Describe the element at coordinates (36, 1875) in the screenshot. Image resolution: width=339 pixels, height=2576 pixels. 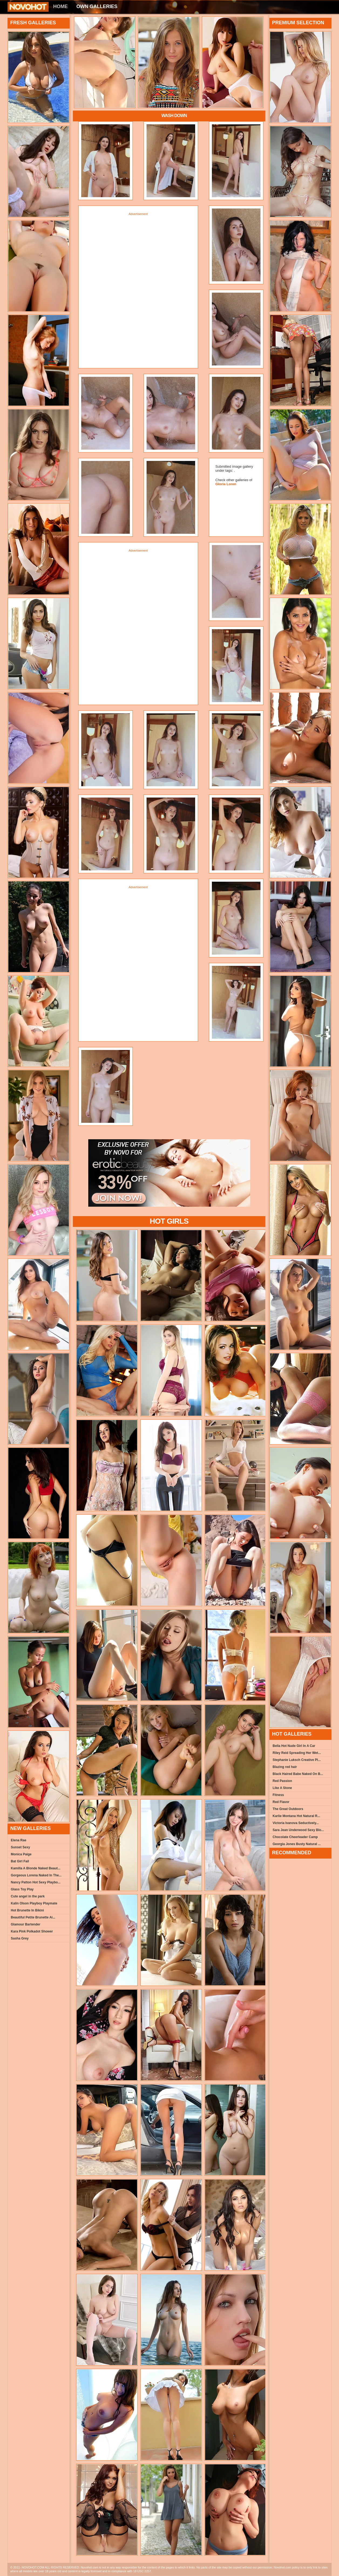
I see `Gorgeous Lorena Naked In The...` at that location.